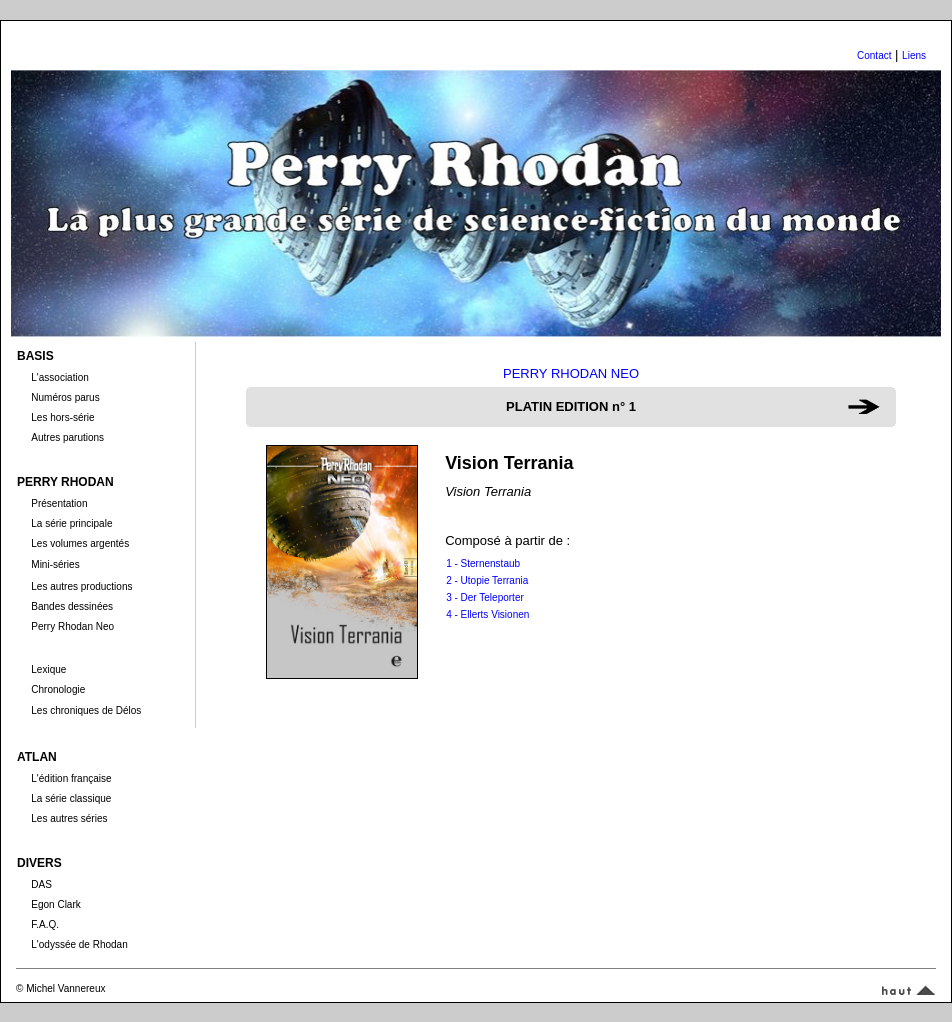  Describe the element at coordinates (914, 55) in the screenshot. I see `Liens` at that location.